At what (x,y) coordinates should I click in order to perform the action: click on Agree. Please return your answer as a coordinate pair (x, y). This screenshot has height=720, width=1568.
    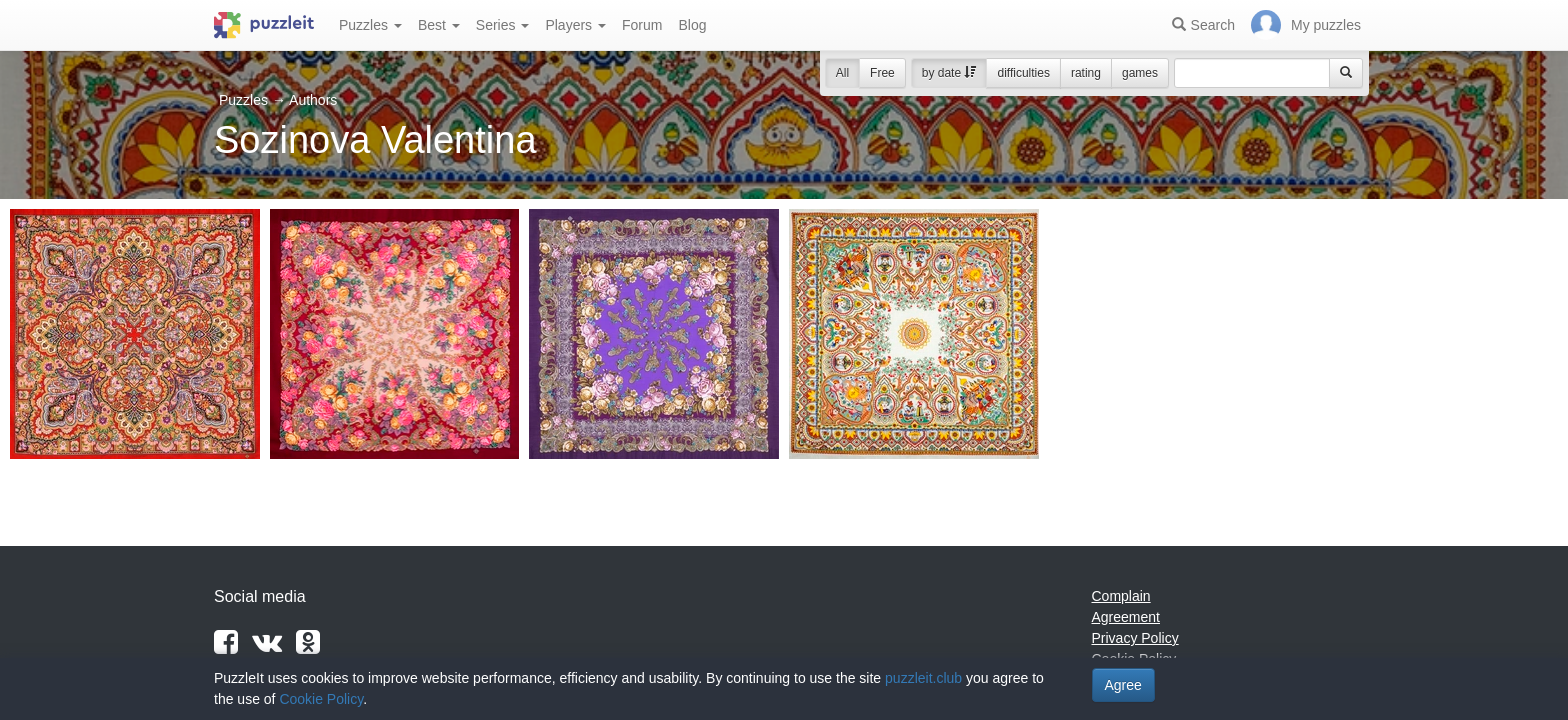
    Looking at the image, I should click on (1123, 685).